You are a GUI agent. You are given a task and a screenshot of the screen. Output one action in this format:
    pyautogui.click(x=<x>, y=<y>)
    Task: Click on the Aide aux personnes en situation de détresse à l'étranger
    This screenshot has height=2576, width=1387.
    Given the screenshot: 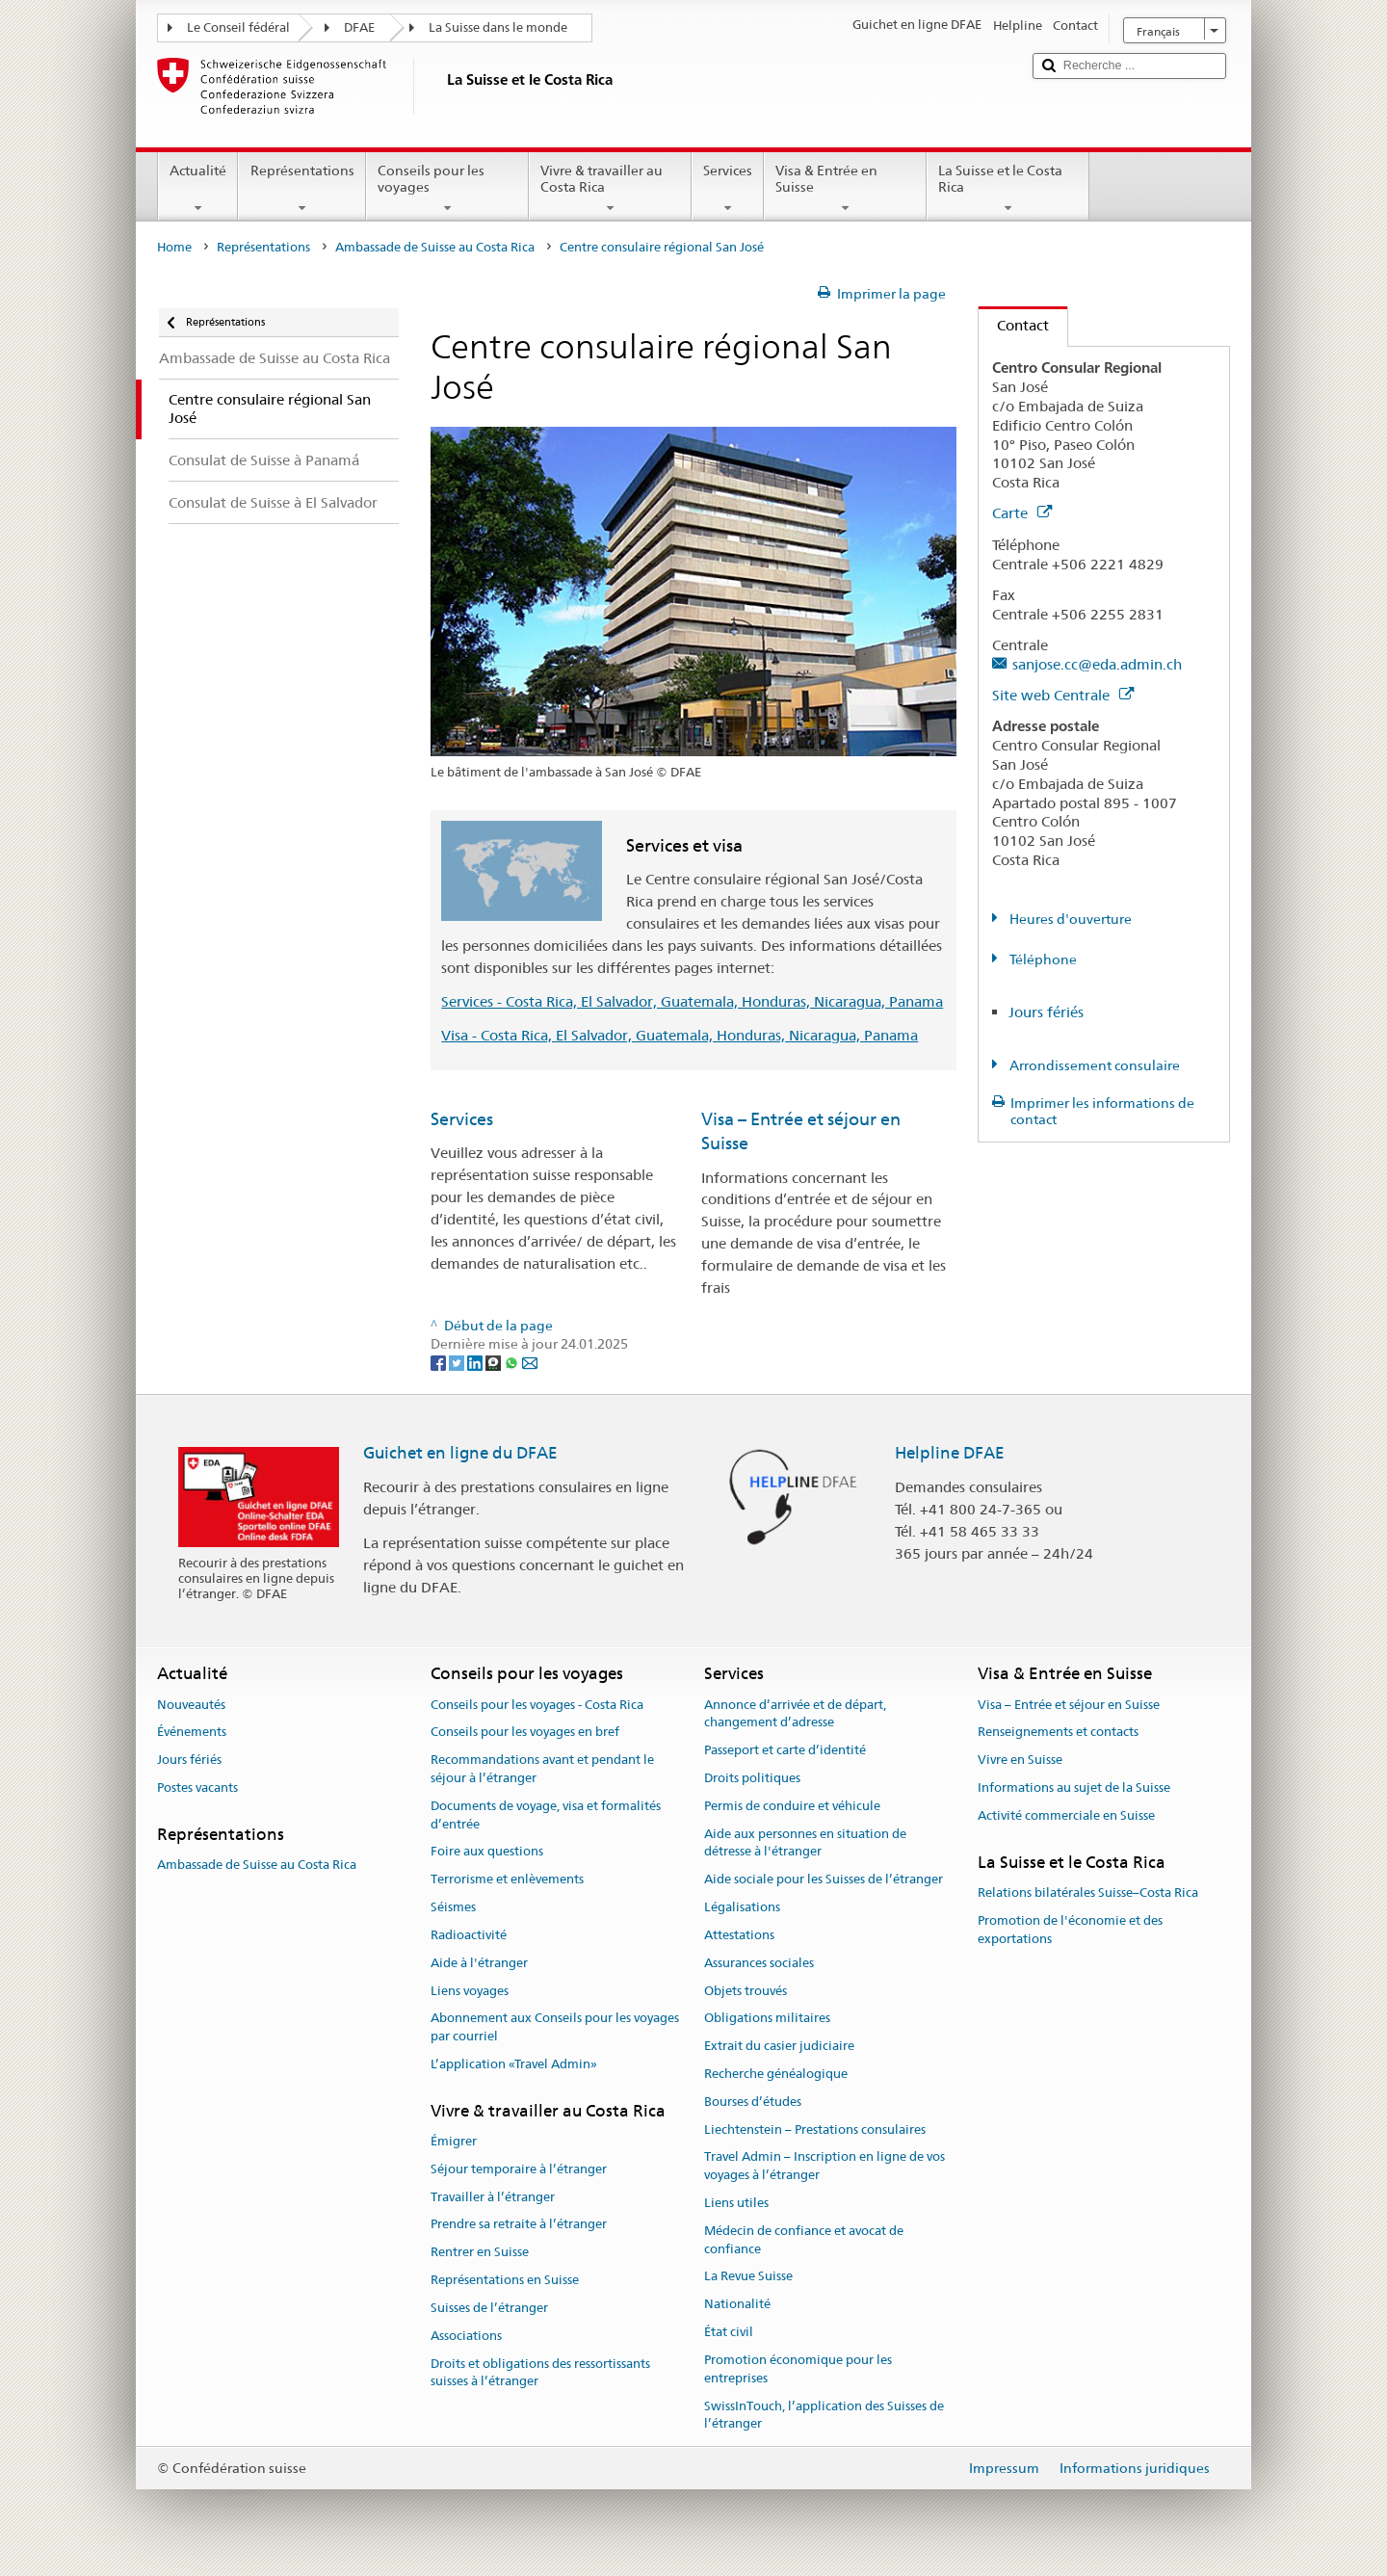 What is the action you would take?
    pyautogui.click(x=805, y=1843)
    